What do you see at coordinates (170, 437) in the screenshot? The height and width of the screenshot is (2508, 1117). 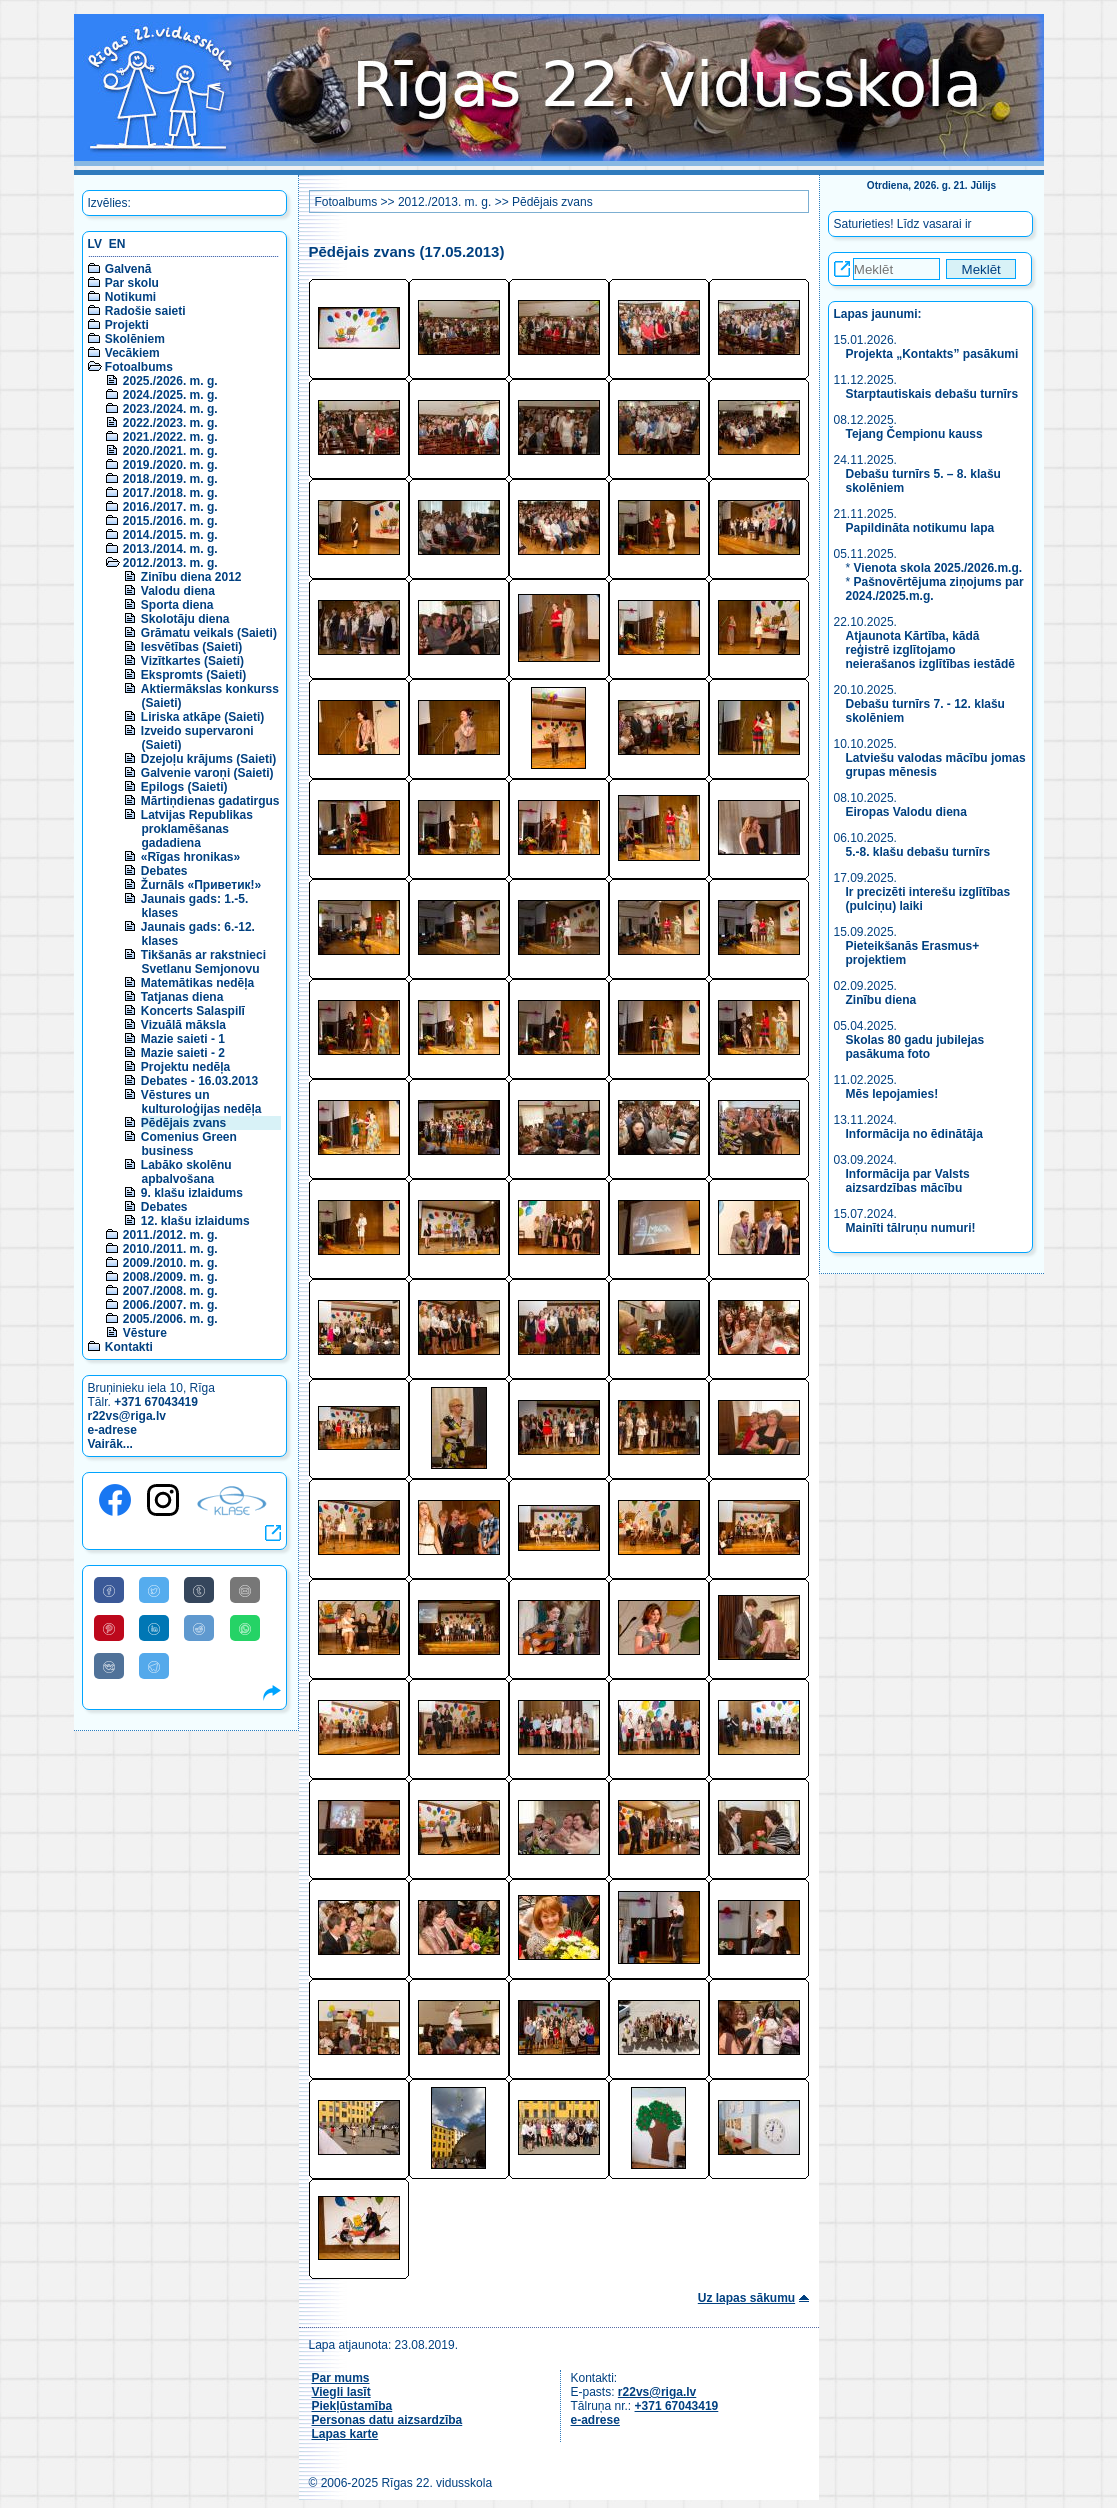 I see `2021./2022. m. g.` at bounding box center [170, 437].